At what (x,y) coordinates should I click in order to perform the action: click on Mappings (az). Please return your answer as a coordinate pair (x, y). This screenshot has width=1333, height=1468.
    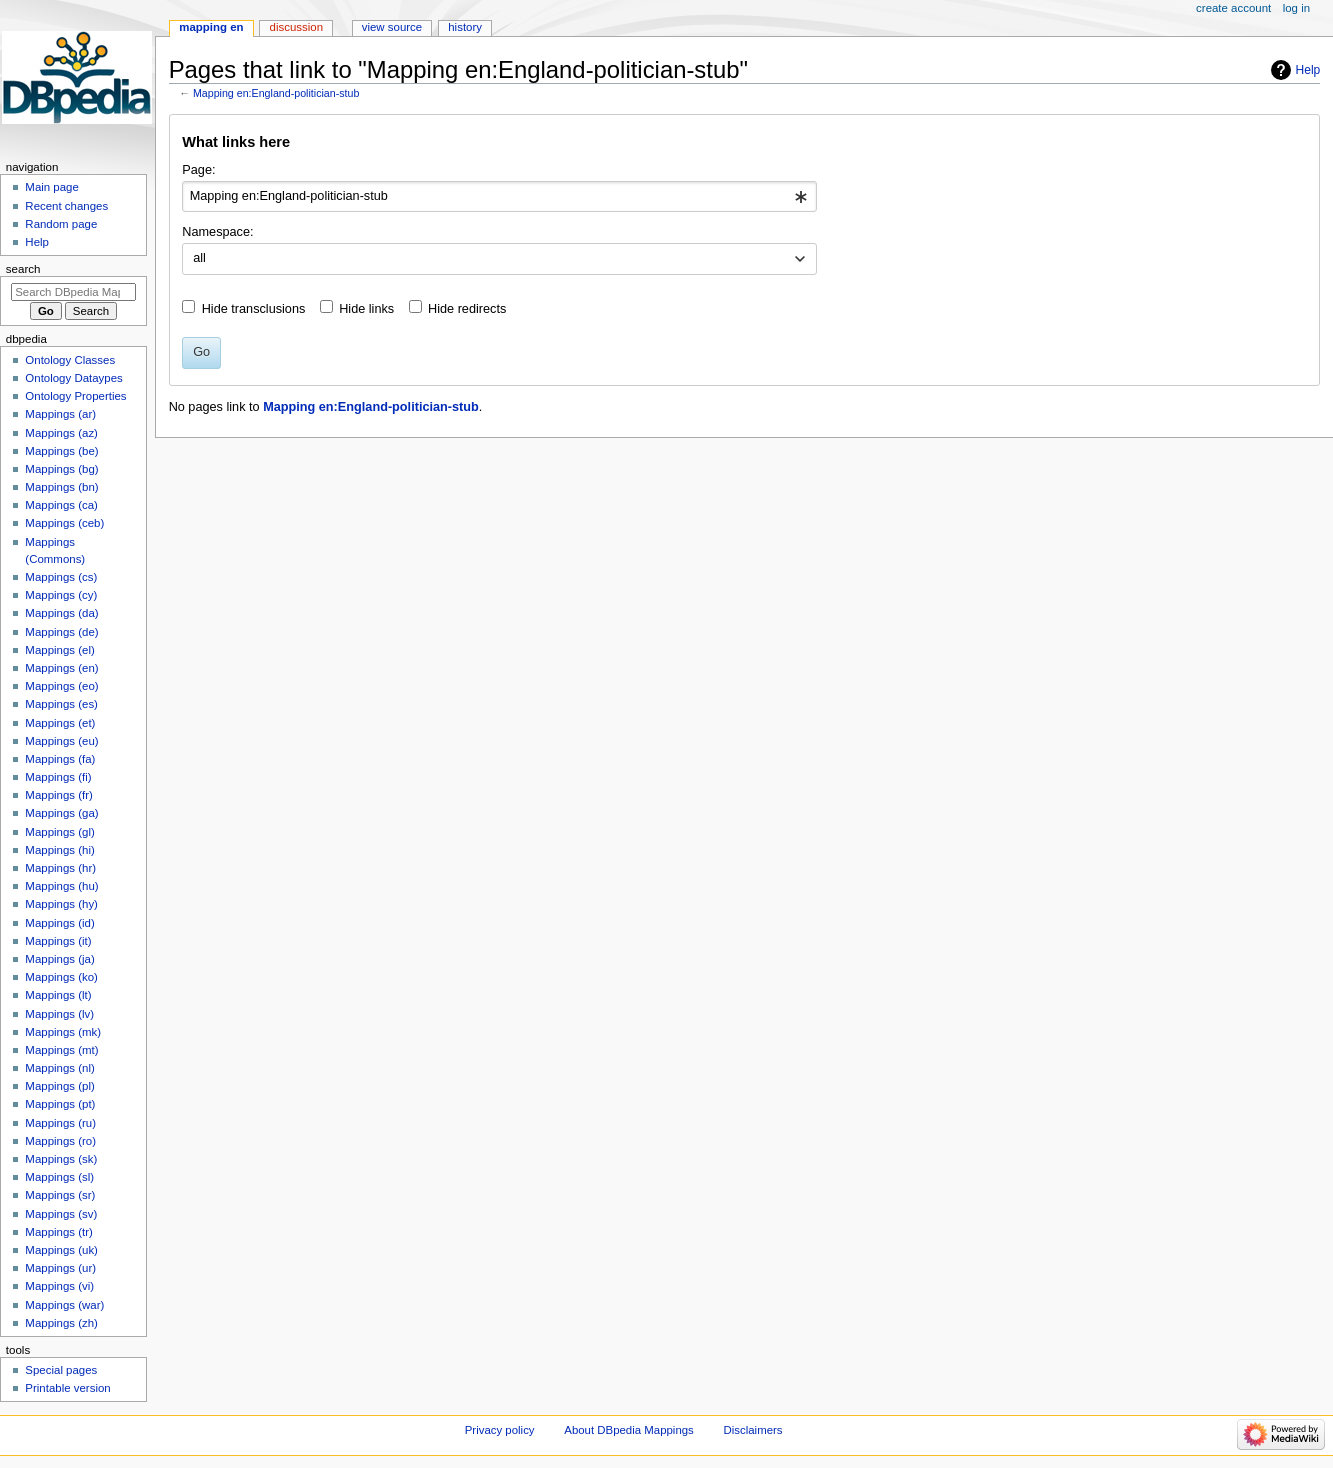
    Looking at the image, I should click on (61, 433).